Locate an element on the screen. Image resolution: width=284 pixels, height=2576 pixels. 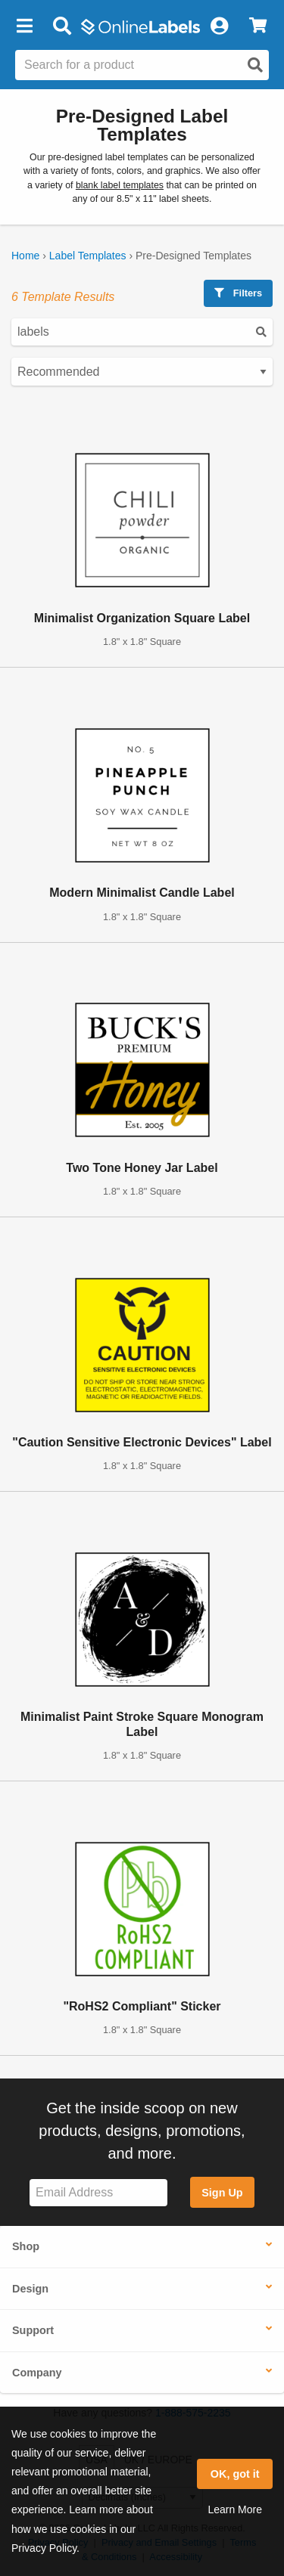
[My Account] is located at coordinates (219, 26).